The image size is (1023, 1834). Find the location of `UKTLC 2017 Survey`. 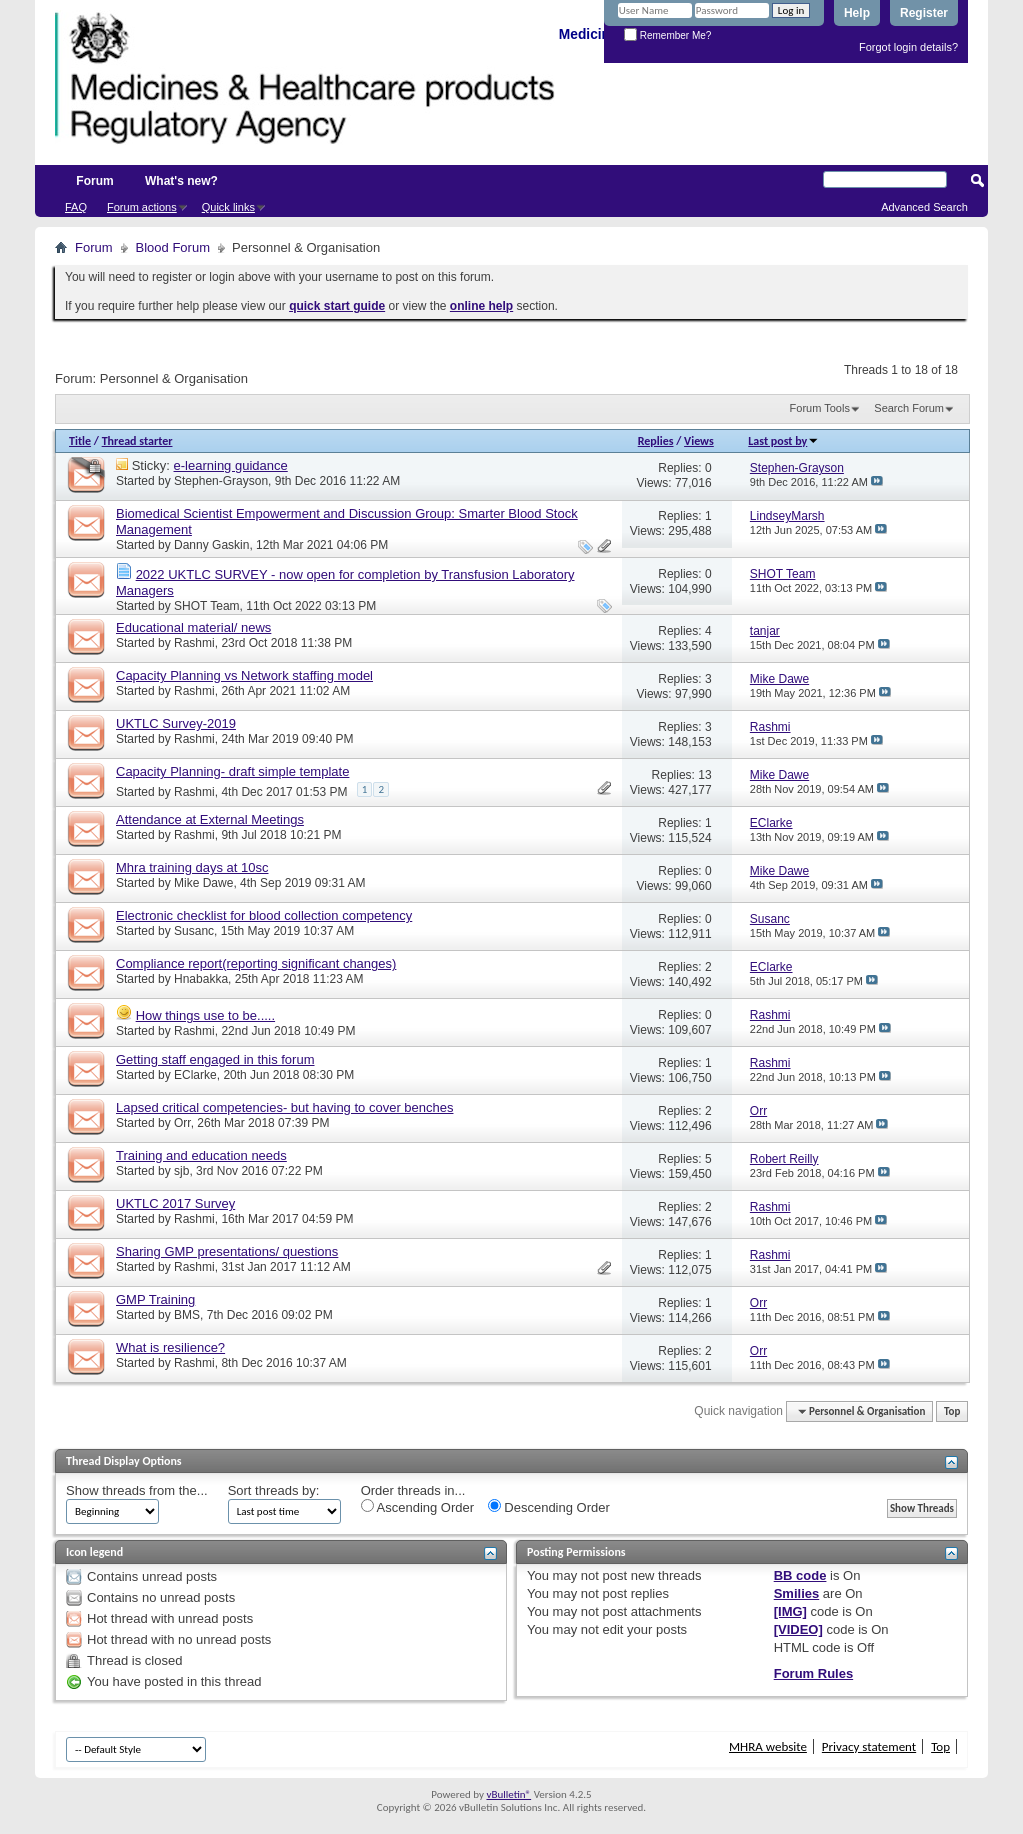

UKTLC 2017 Survey is located at coordinates (175, 1203).